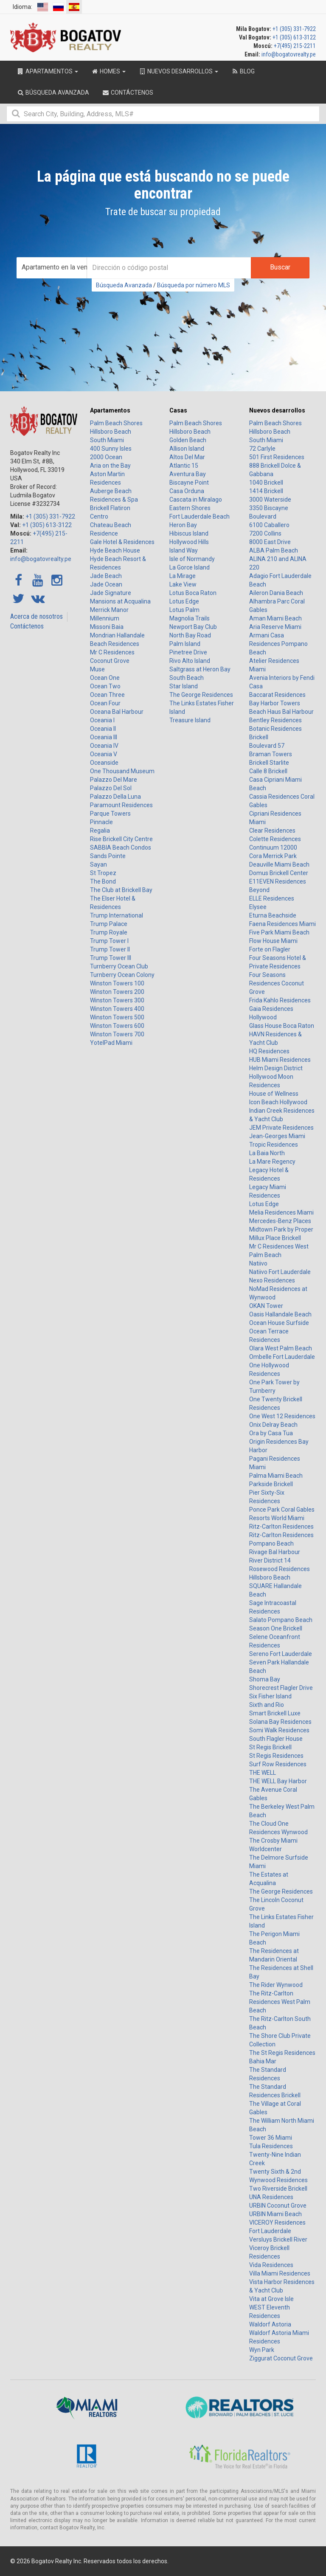  What do you see at coordinates (27, 626) in the screenshot?
I see `Contáctenos` at bounding box center [27, 626].